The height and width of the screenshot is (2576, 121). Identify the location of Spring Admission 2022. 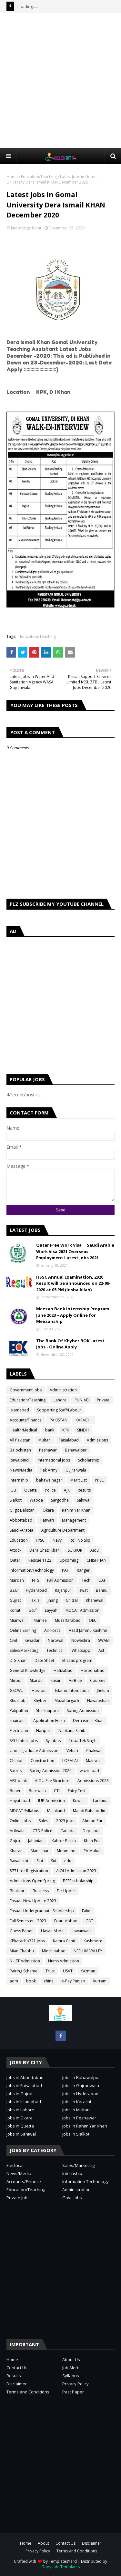
(51, 1770).